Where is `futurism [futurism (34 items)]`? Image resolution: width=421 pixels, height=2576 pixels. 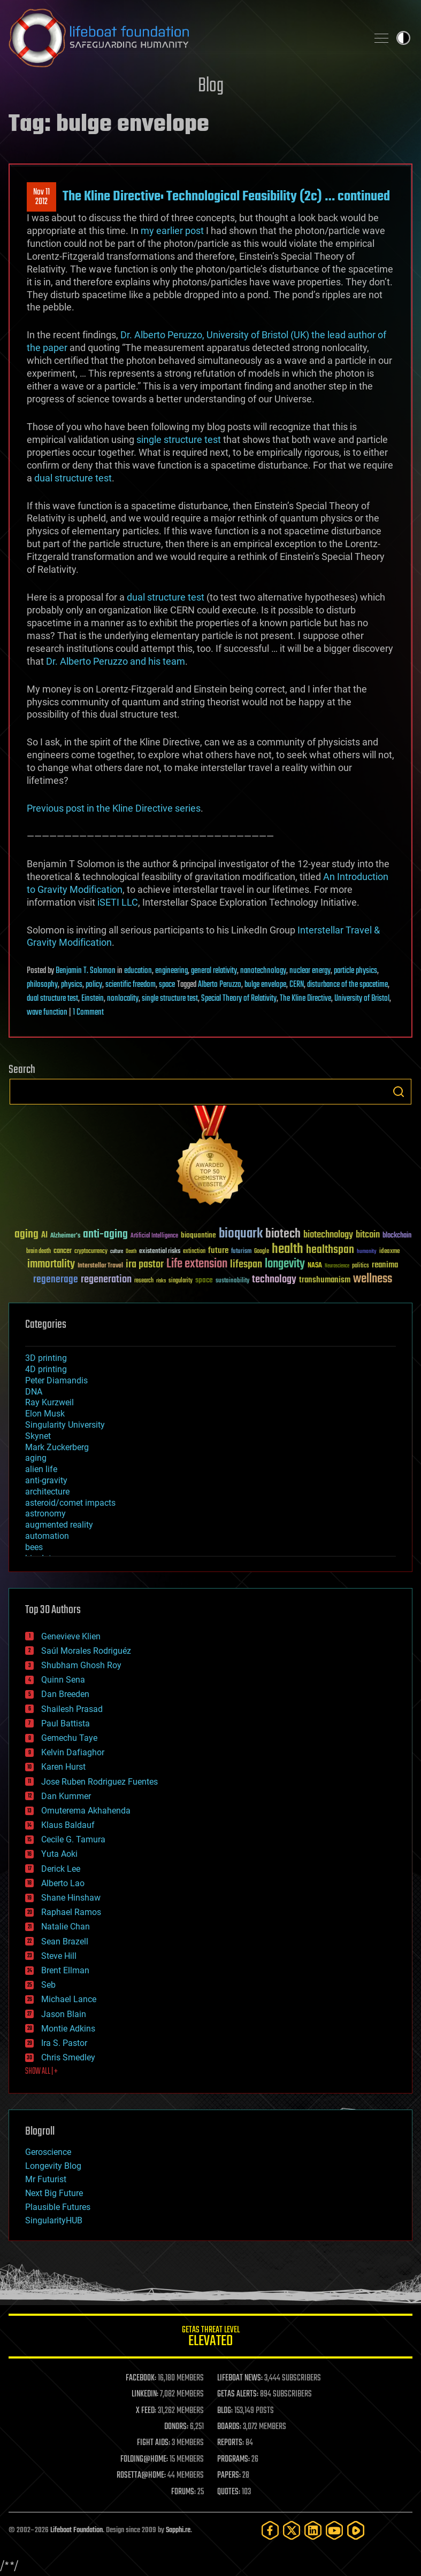
futurism [futurism (34 items)] is located at coordinates (241, 1252).